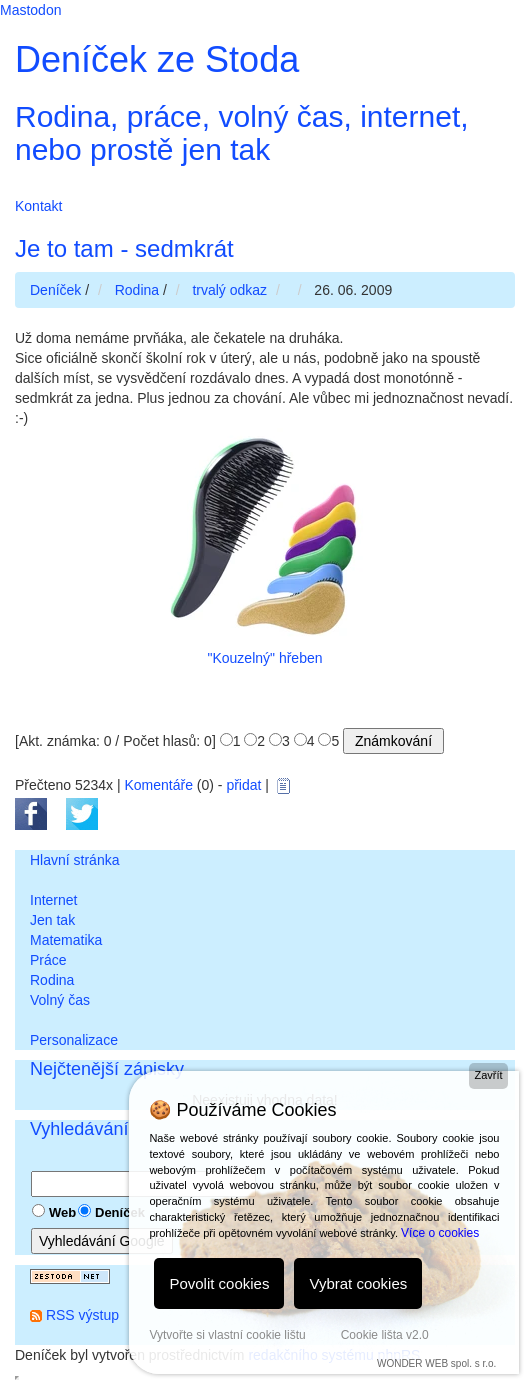 The image size is (530, 1385). Describe the element at coordinates (52, 980) in the screenshot. I see `Rodina` at that location.